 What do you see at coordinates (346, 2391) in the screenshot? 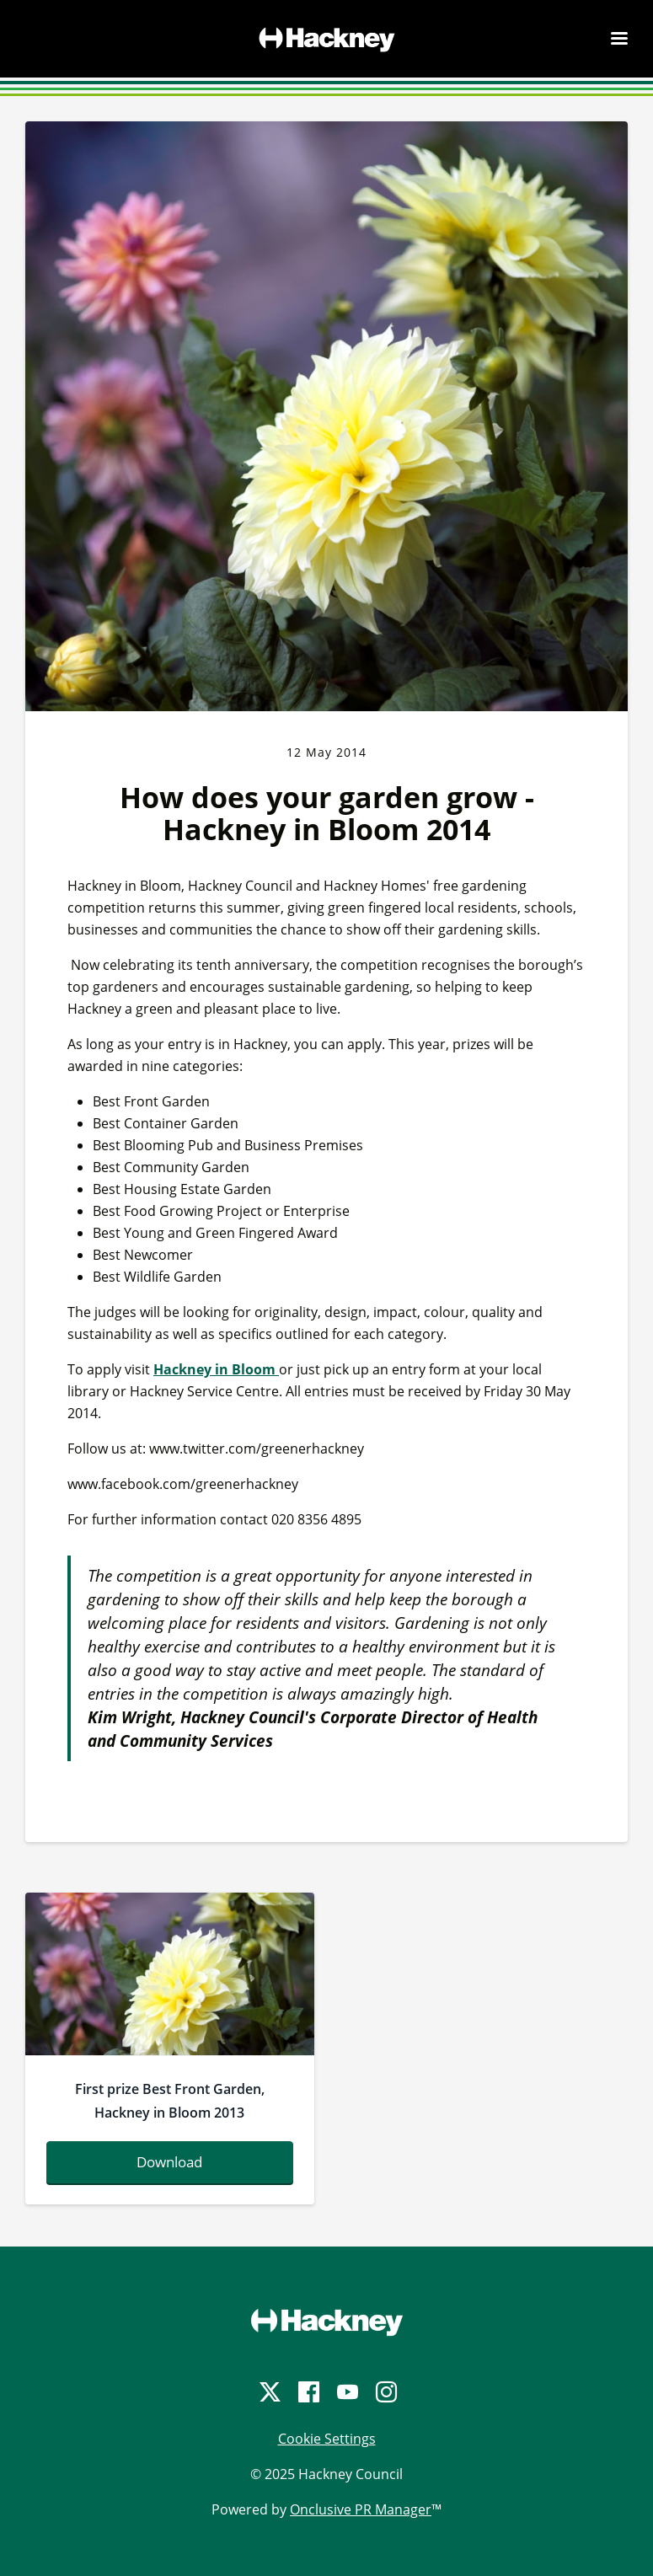
I see `[YouTube]` at bounding box center [346, 2391].